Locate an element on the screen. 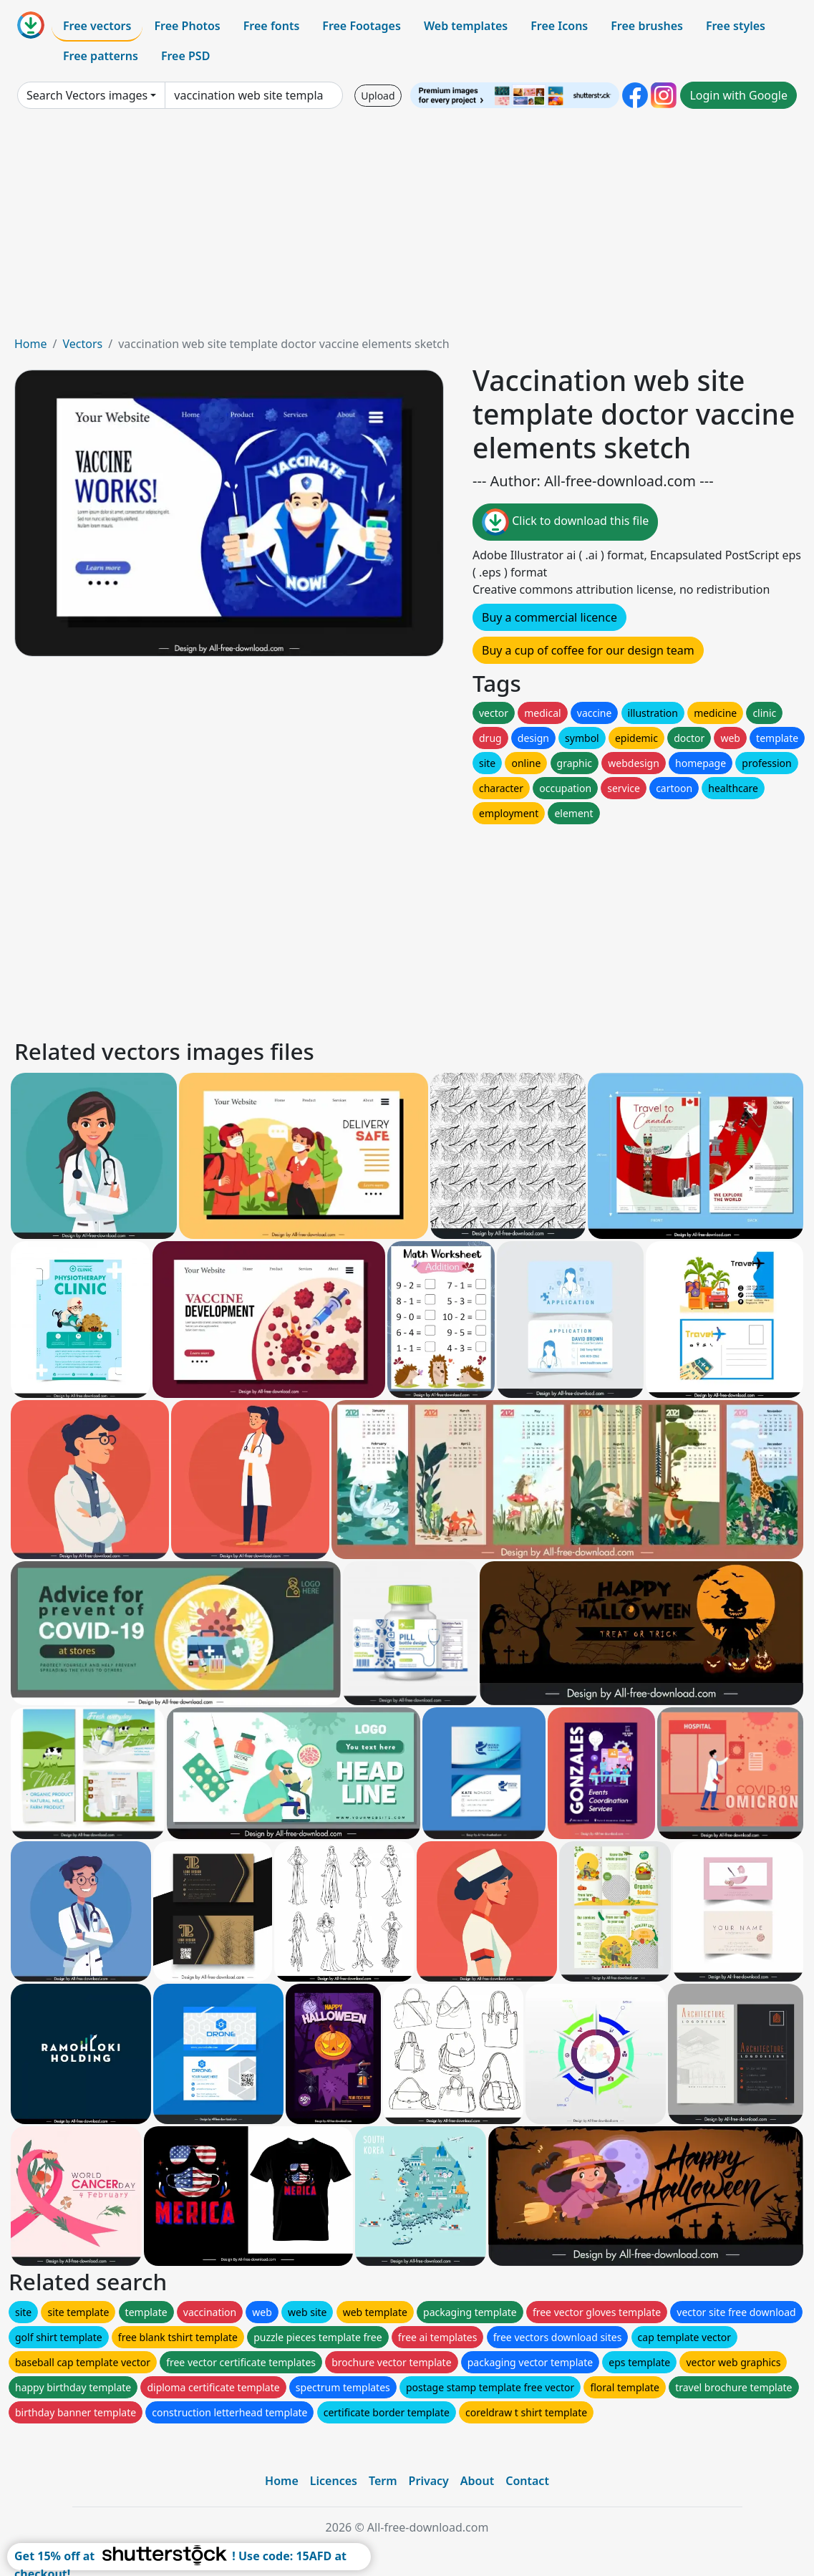 The image size is (814, 2576). Free PSD is located at coordinates (185, 56).